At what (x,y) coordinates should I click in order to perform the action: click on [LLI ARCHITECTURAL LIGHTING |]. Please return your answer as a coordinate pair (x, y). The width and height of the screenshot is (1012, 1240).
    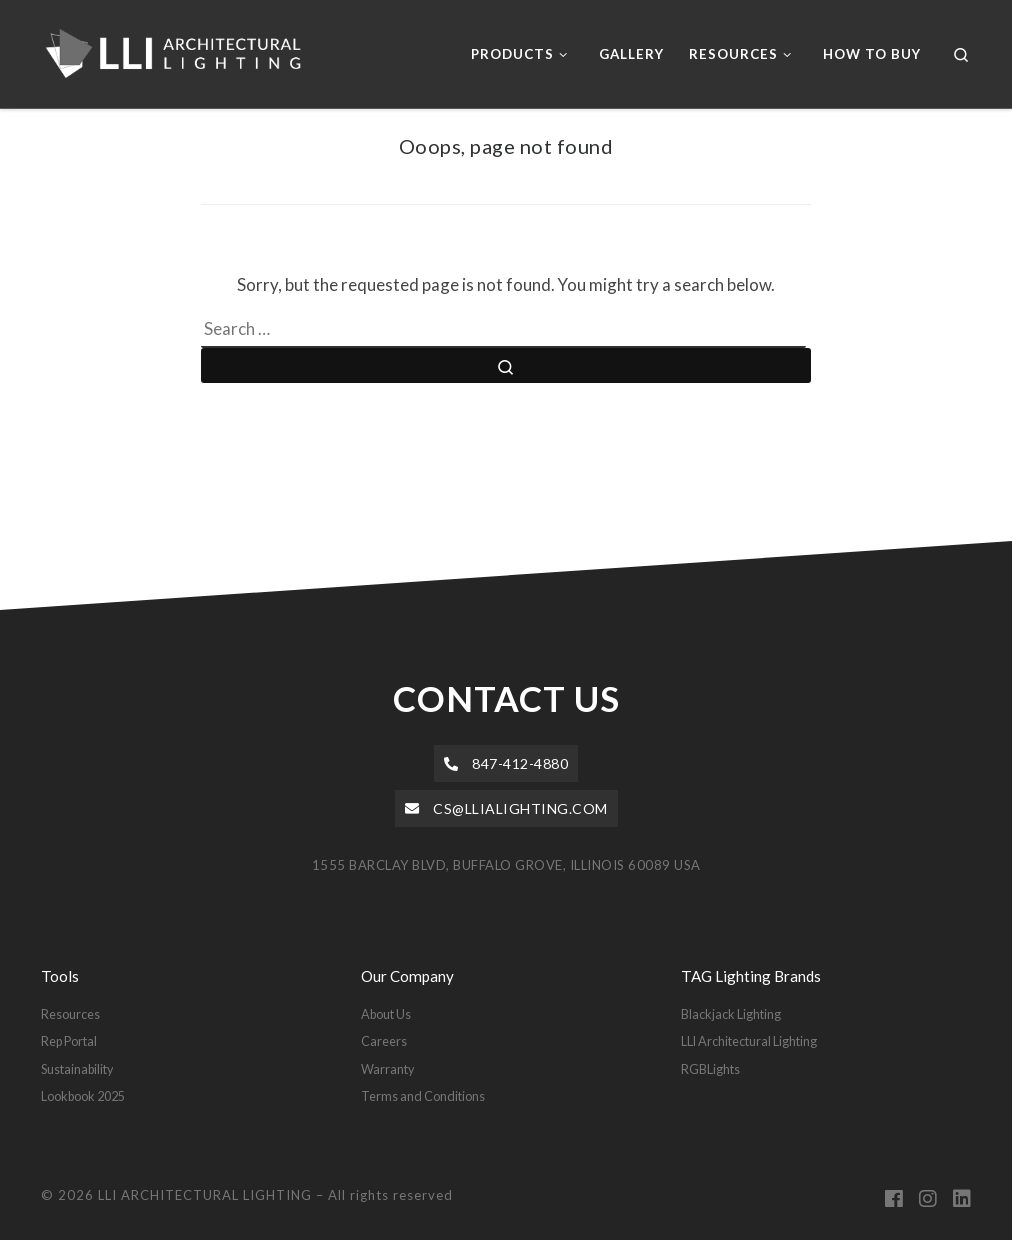
    Looking at the image, I should click on (184, 49).